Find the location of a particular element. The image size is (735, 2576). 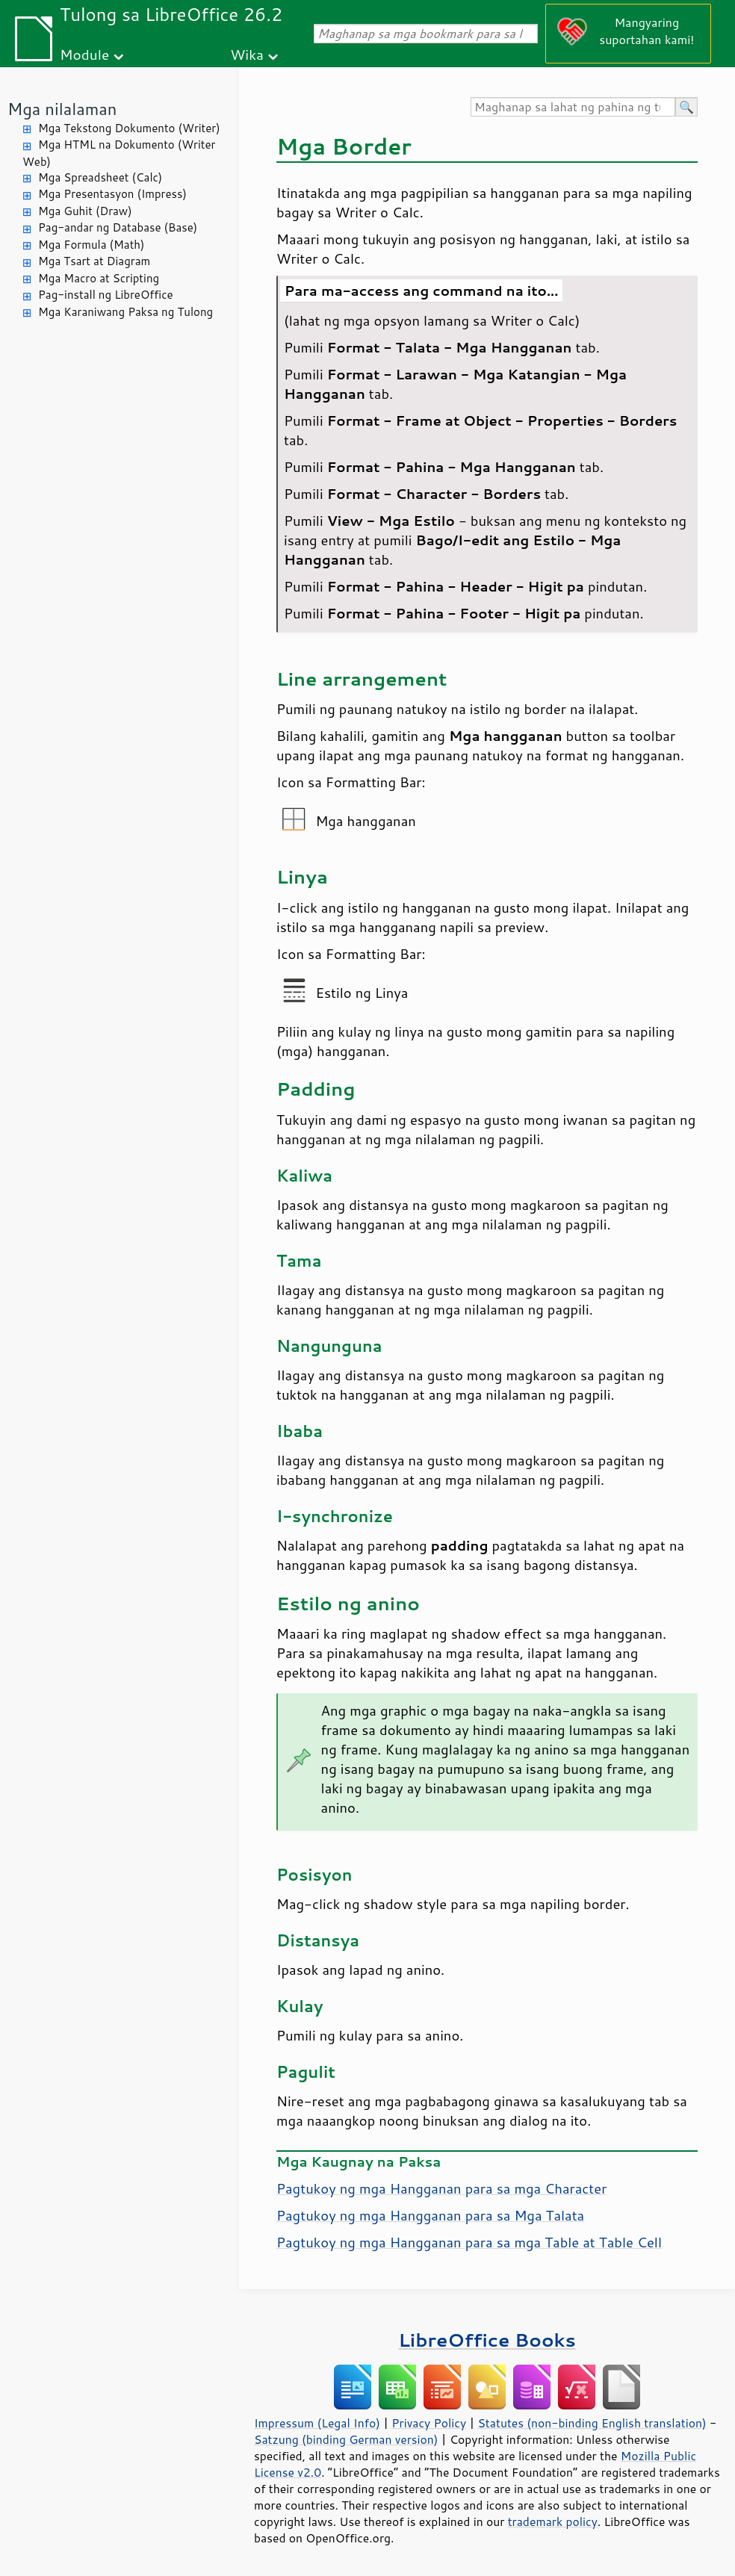

Pagtukoy ng mga Hangganan para sa mga Table at Table Cell is located at coordinates (469, 2242).